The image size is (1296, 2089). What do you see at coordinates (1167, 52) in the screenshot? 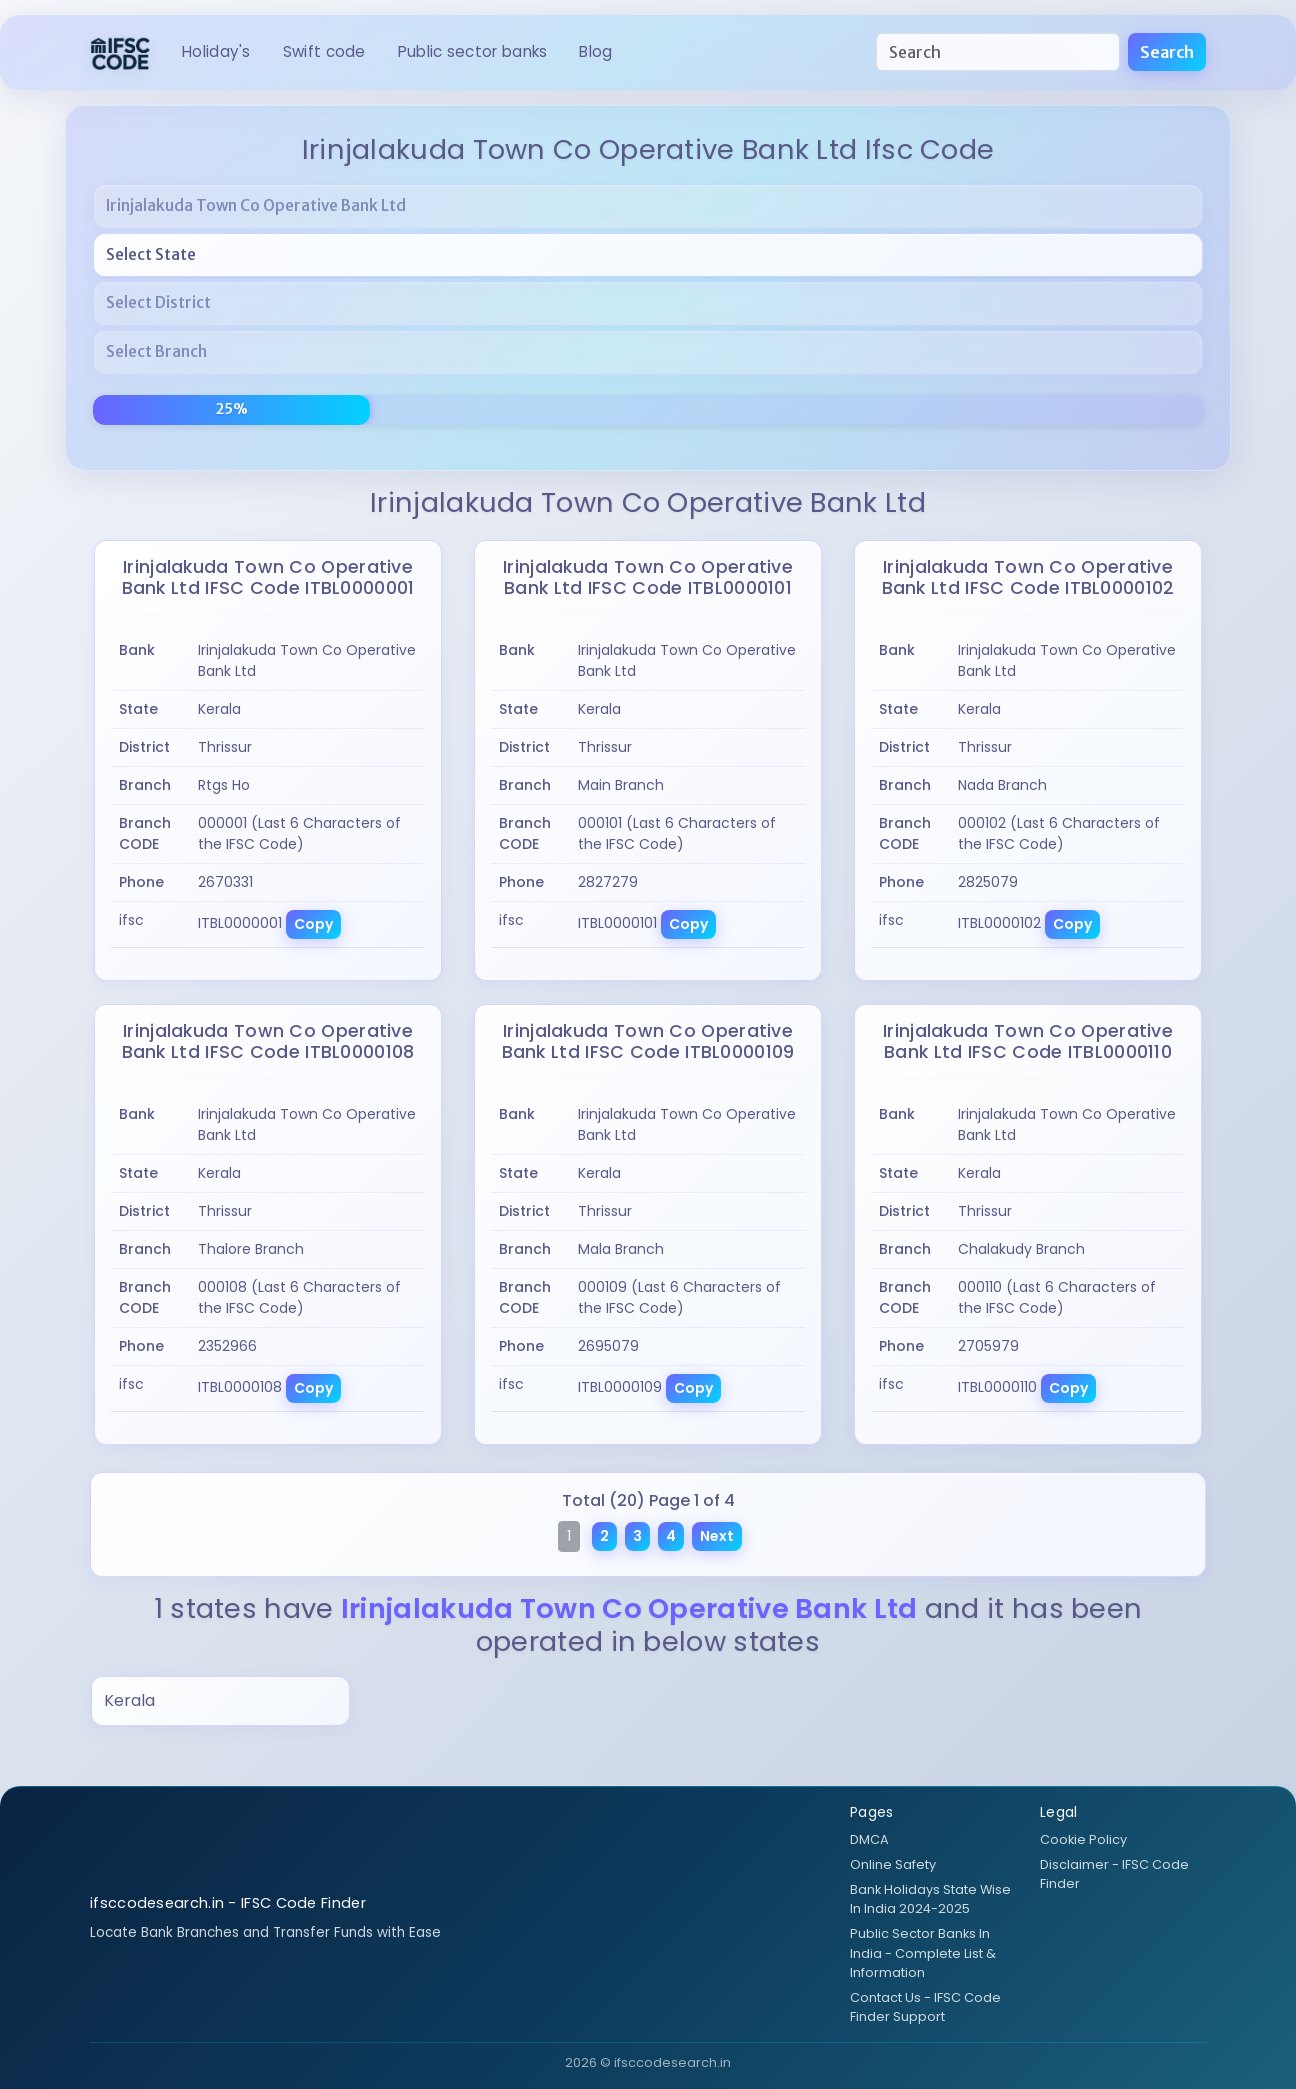
I see `Search` at bounding box center [1167, 52].